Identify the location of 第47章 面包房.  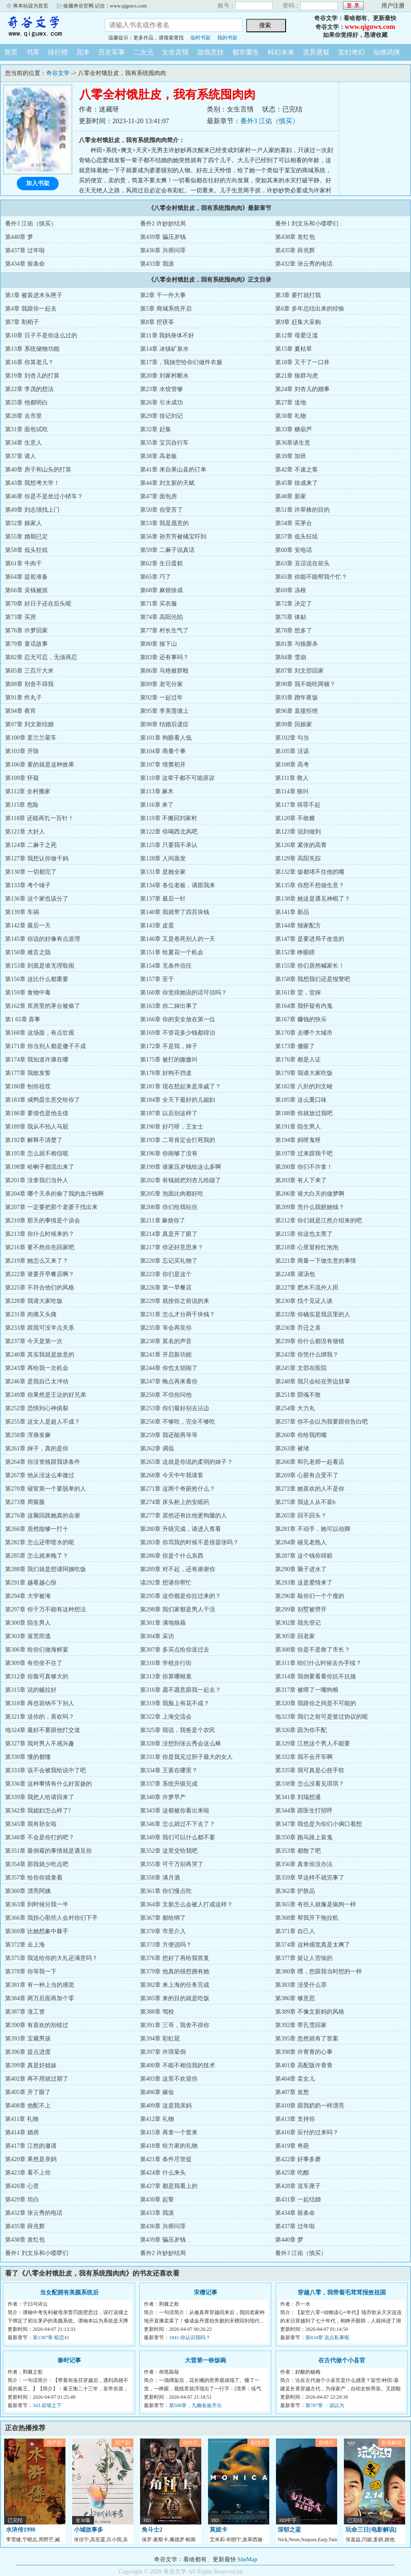
(158, 496).